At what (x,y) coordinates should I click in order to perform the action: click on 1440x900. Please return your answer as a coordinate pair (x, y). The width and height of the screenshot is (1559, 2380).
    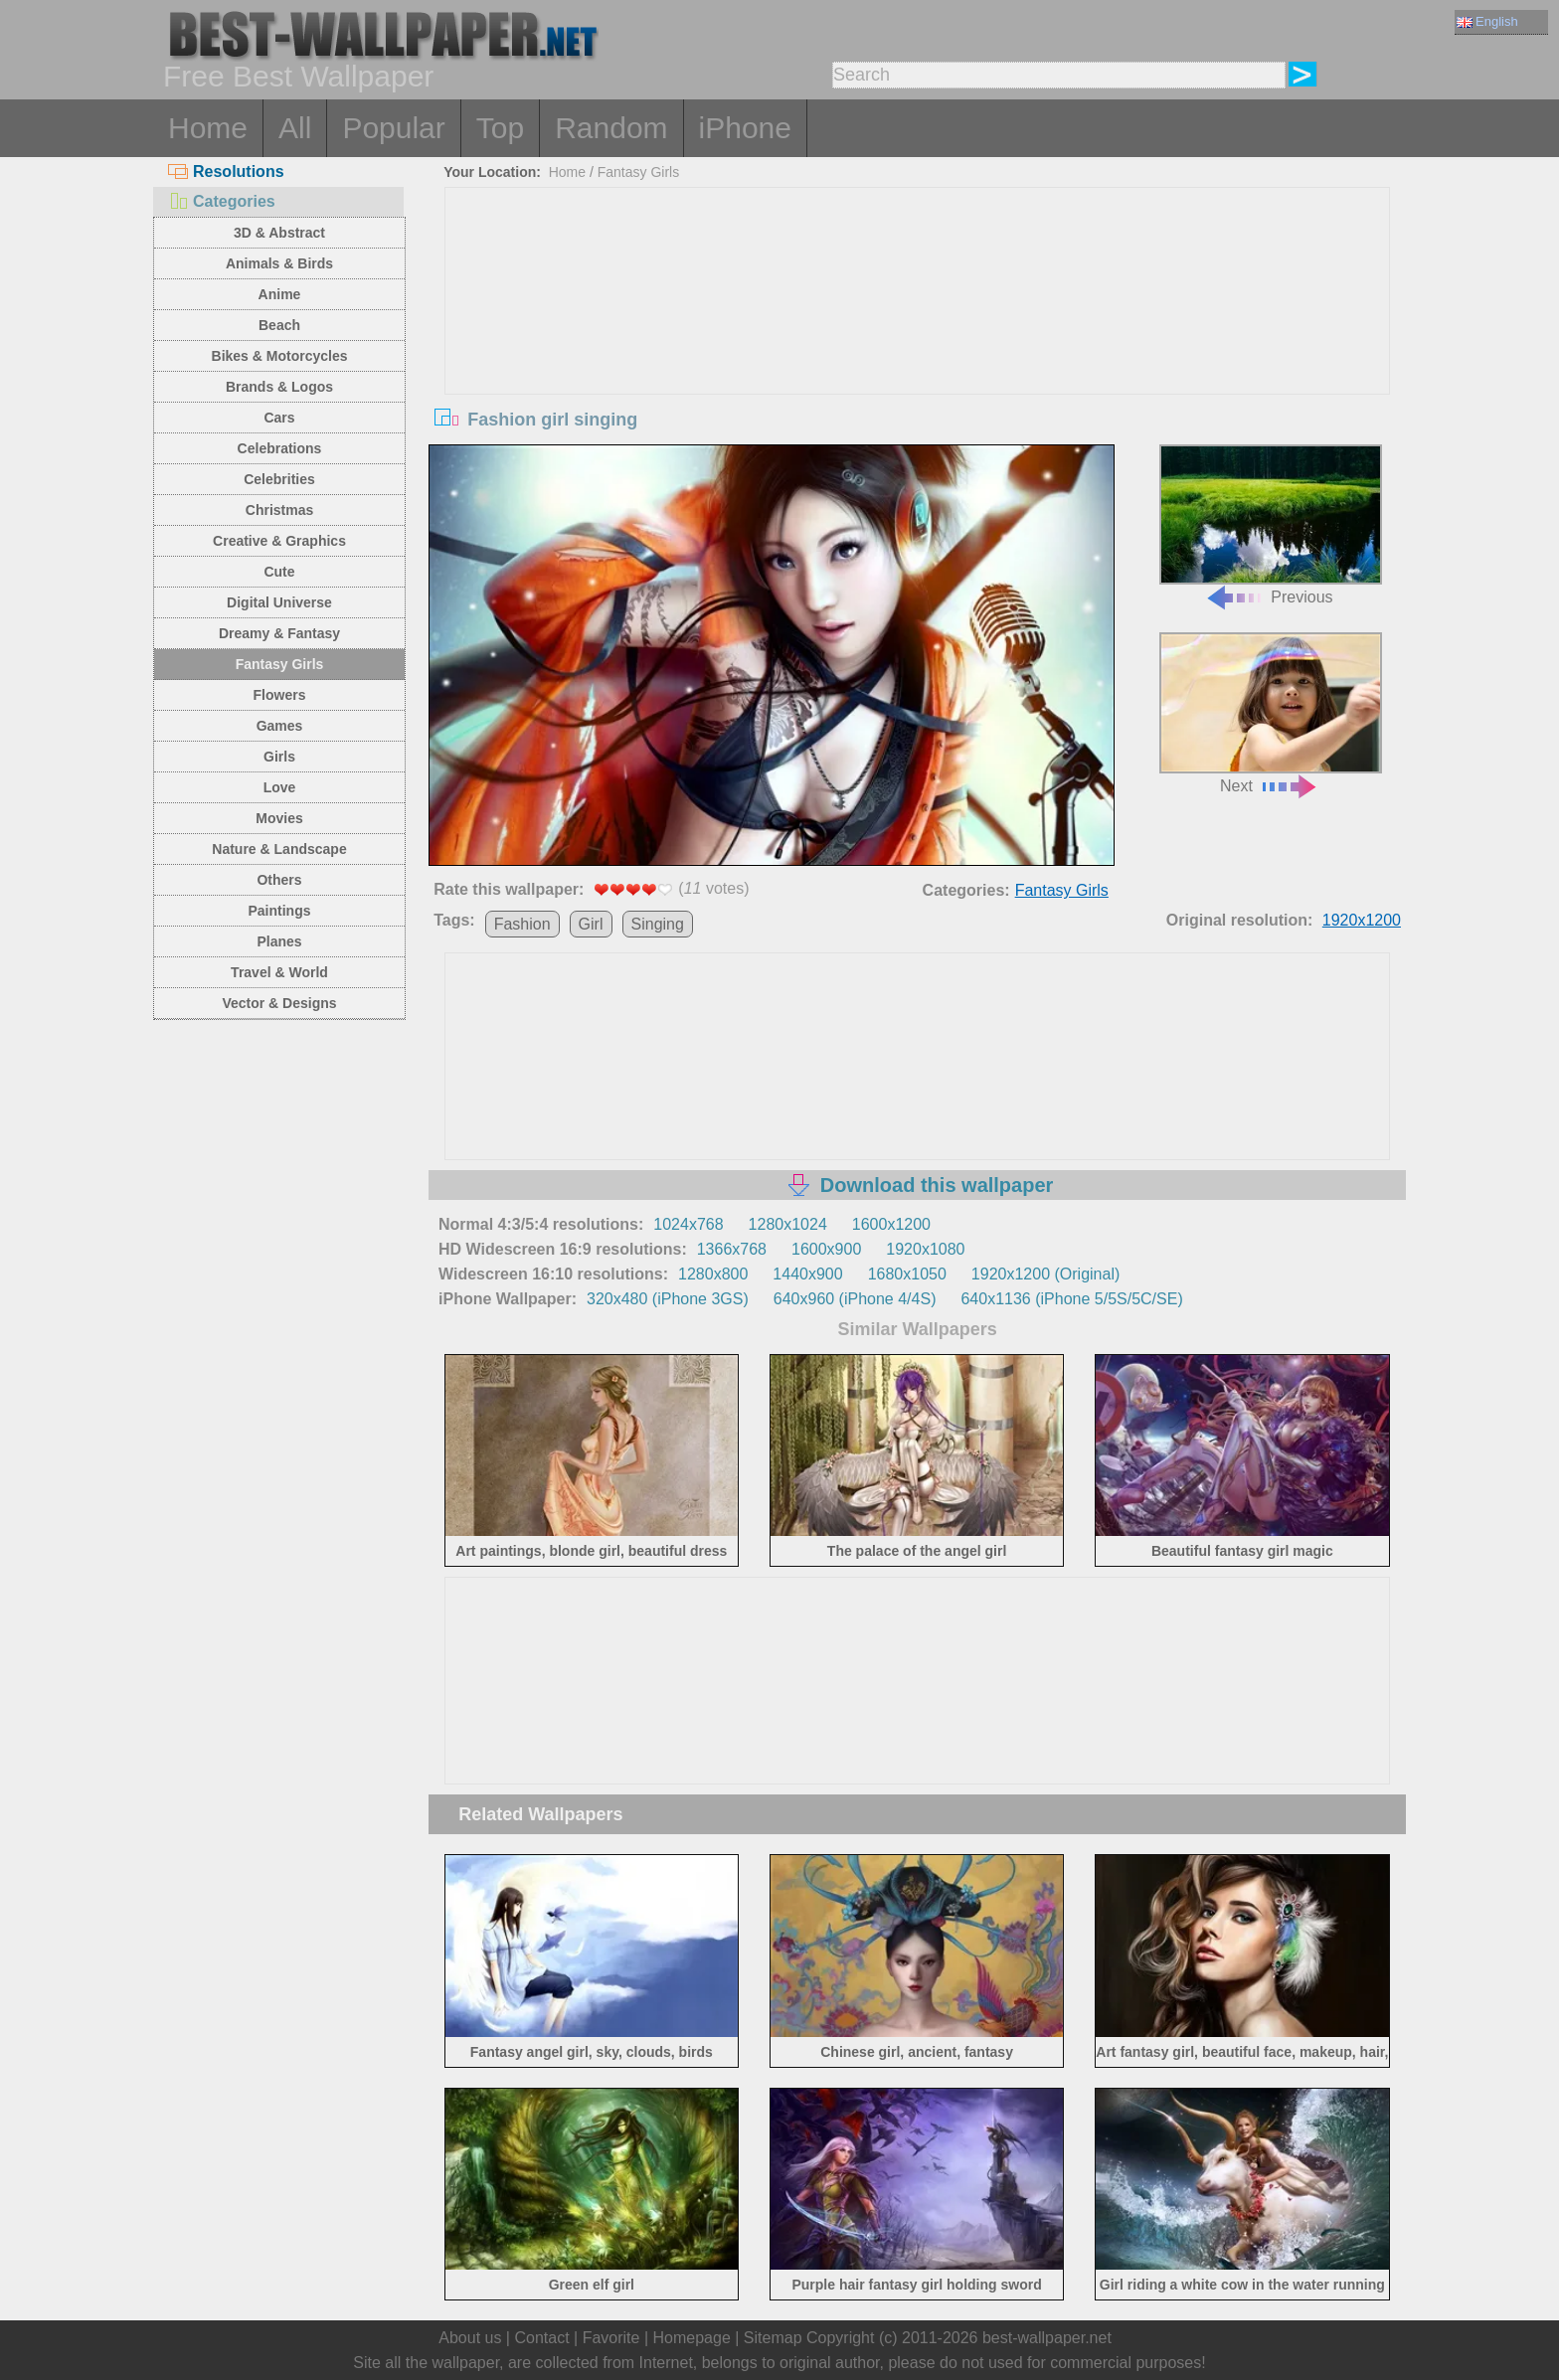
    Looking at the image, I should click on (807, 1274).